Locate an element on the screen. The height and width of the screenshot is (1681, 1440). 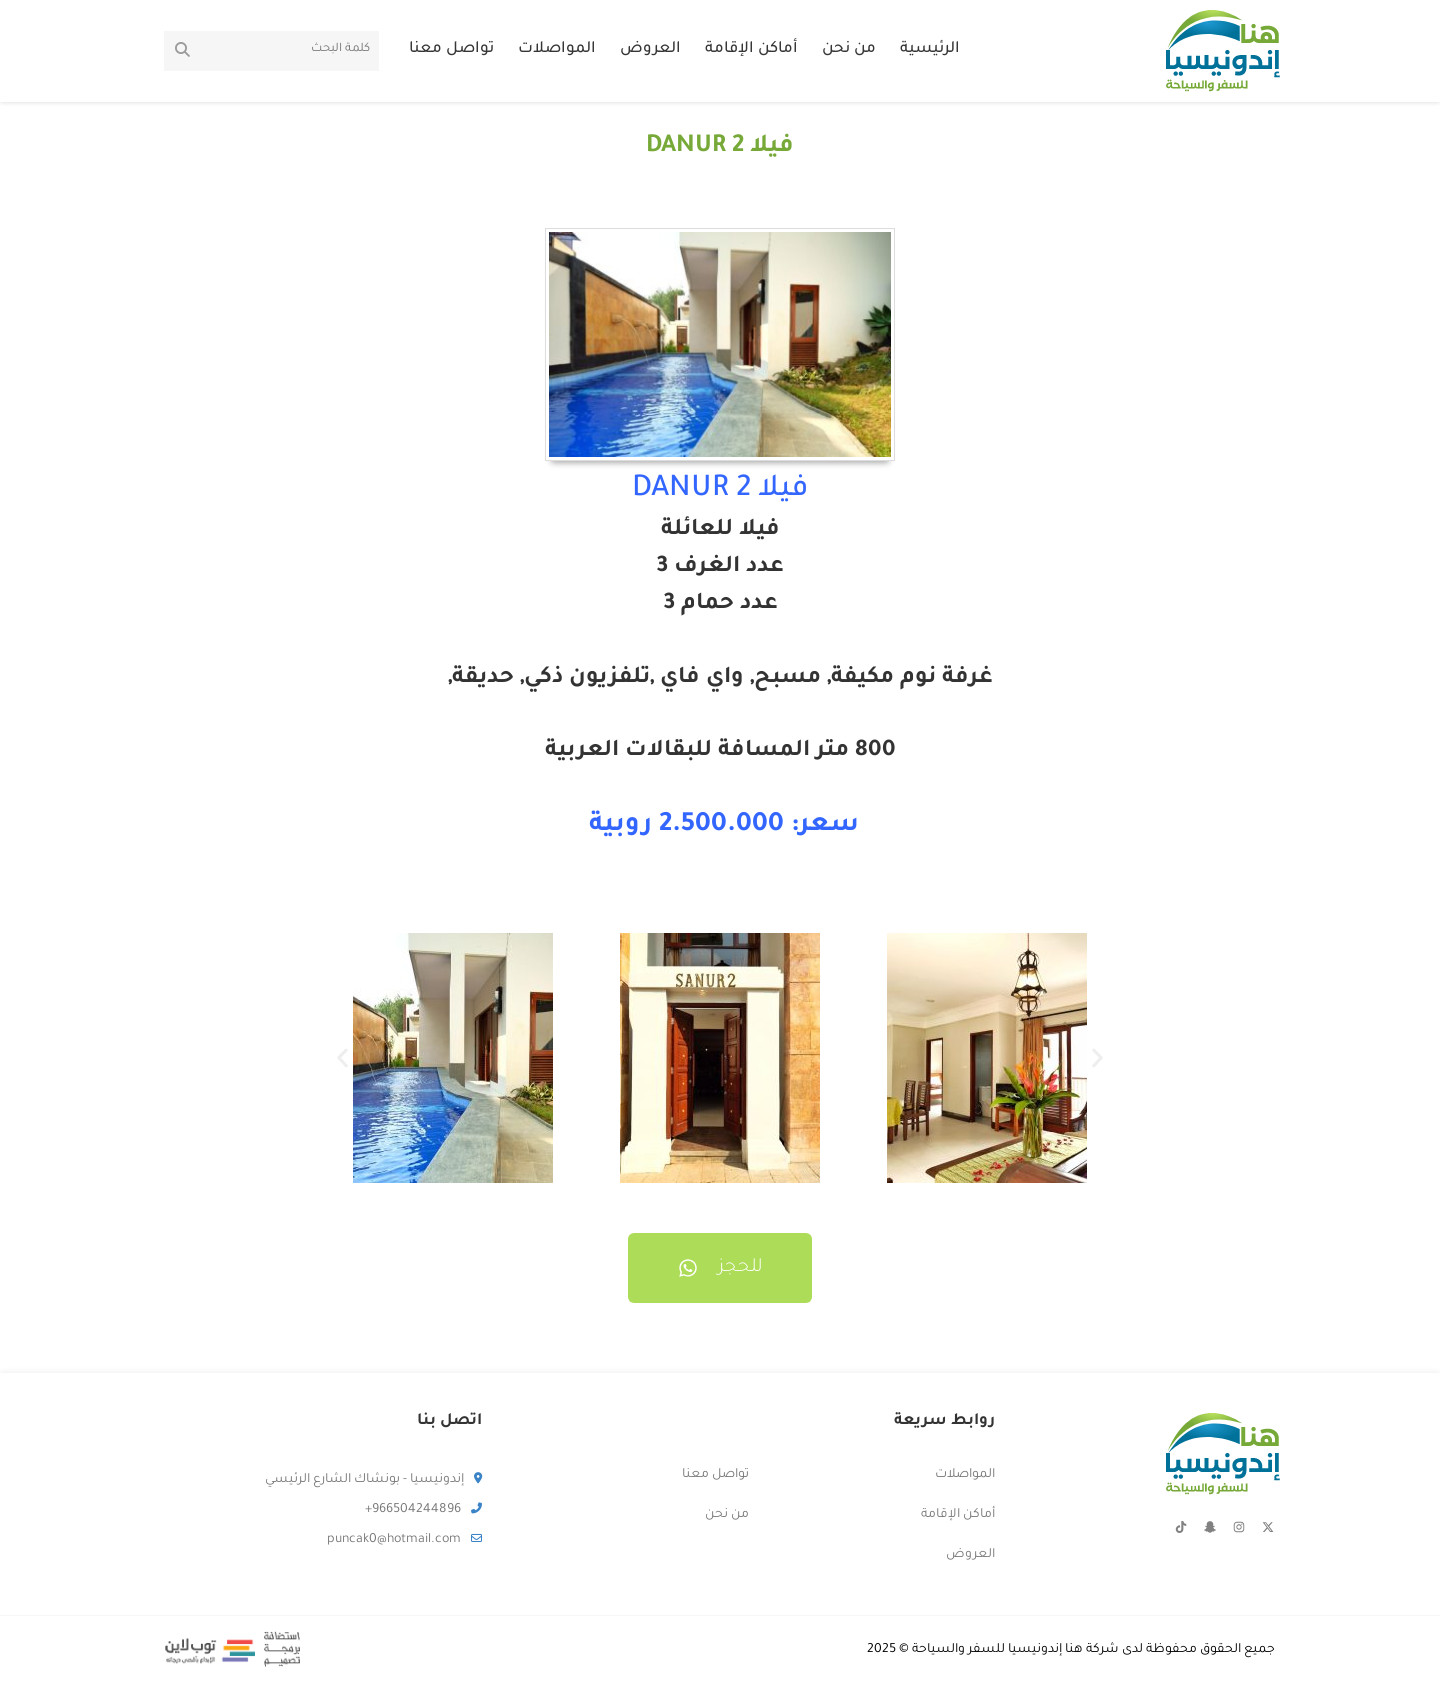
966504244896+ is located at coordinates (423, 1510).